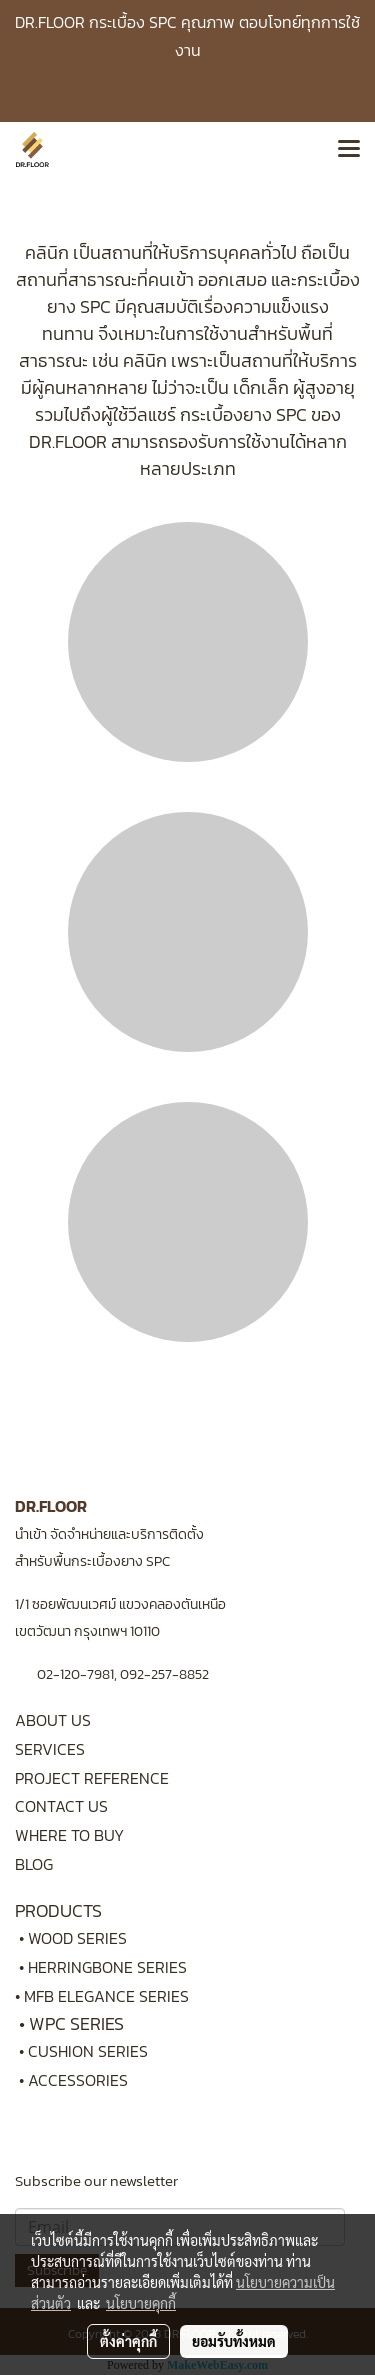 The height and width of the screenshot is (2375, 375). I want to click on ตั้งค่าคุกกี้, so click(128, 2341).